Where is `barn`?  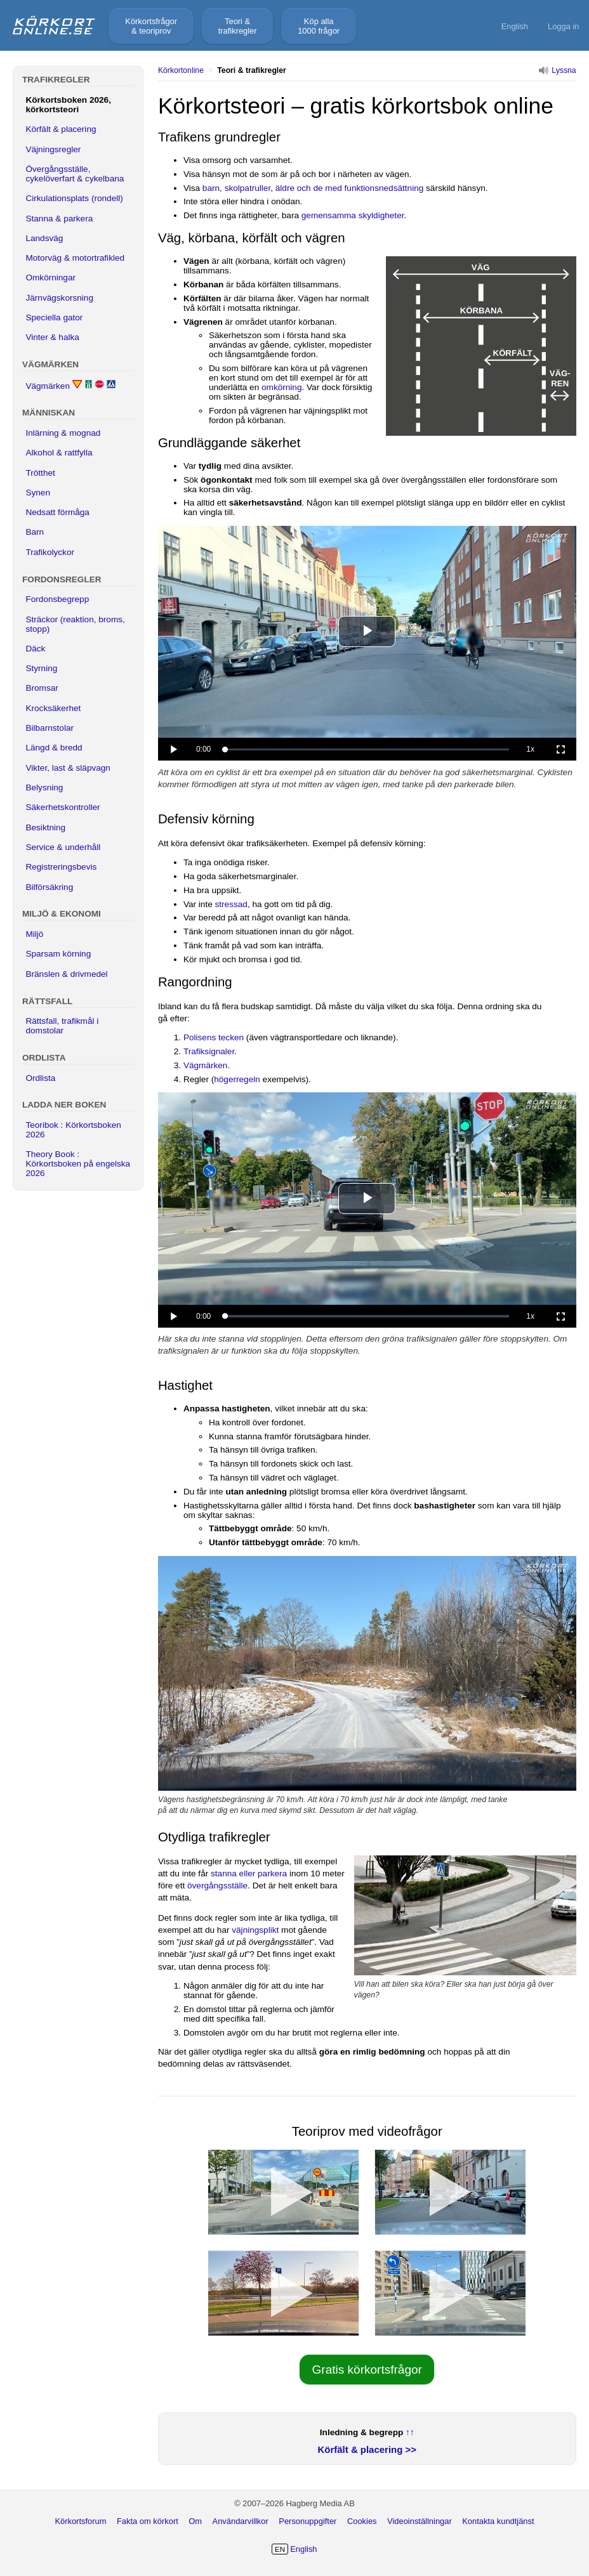 barn is located at coordinates (211, 188).